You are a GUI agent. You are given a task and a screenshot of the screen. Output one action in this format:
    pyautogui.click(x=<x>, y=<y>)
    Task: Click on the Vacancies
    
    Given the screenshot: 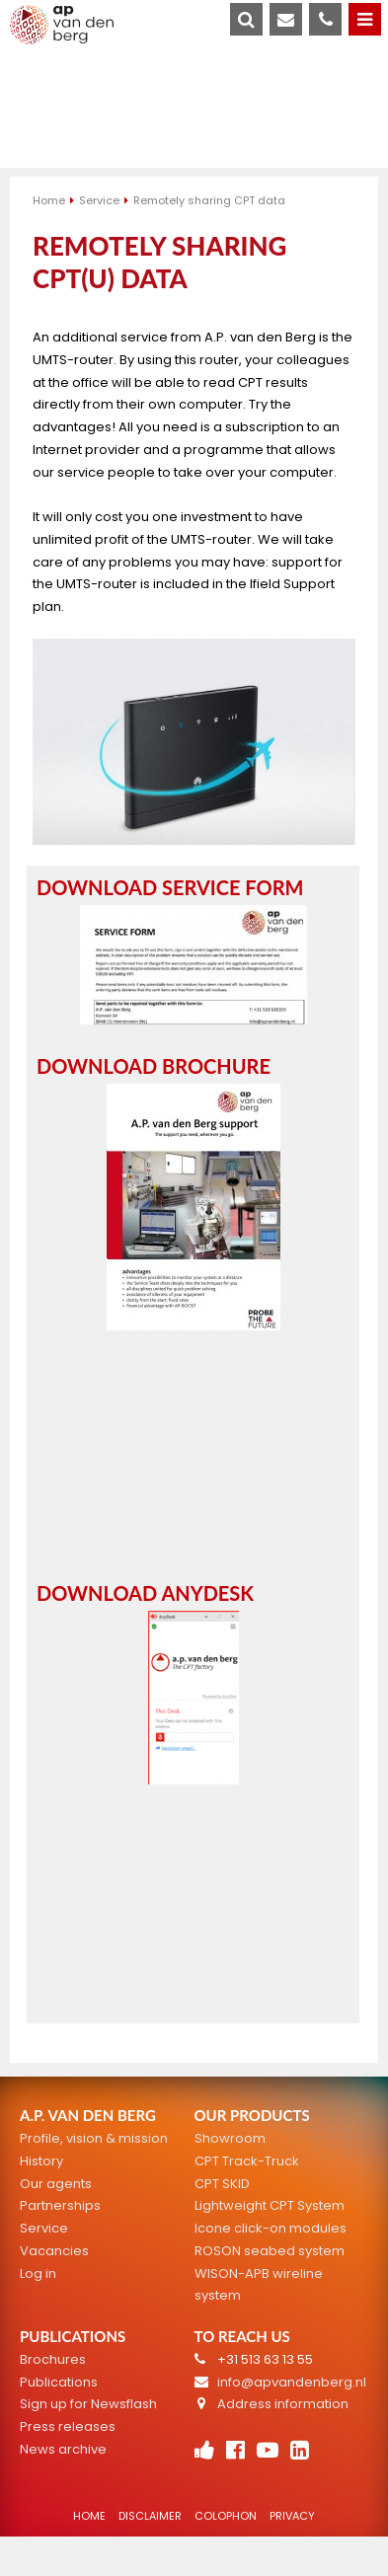 What is the action you would take?
    pyautogui.click(x=54, y=2250)
    